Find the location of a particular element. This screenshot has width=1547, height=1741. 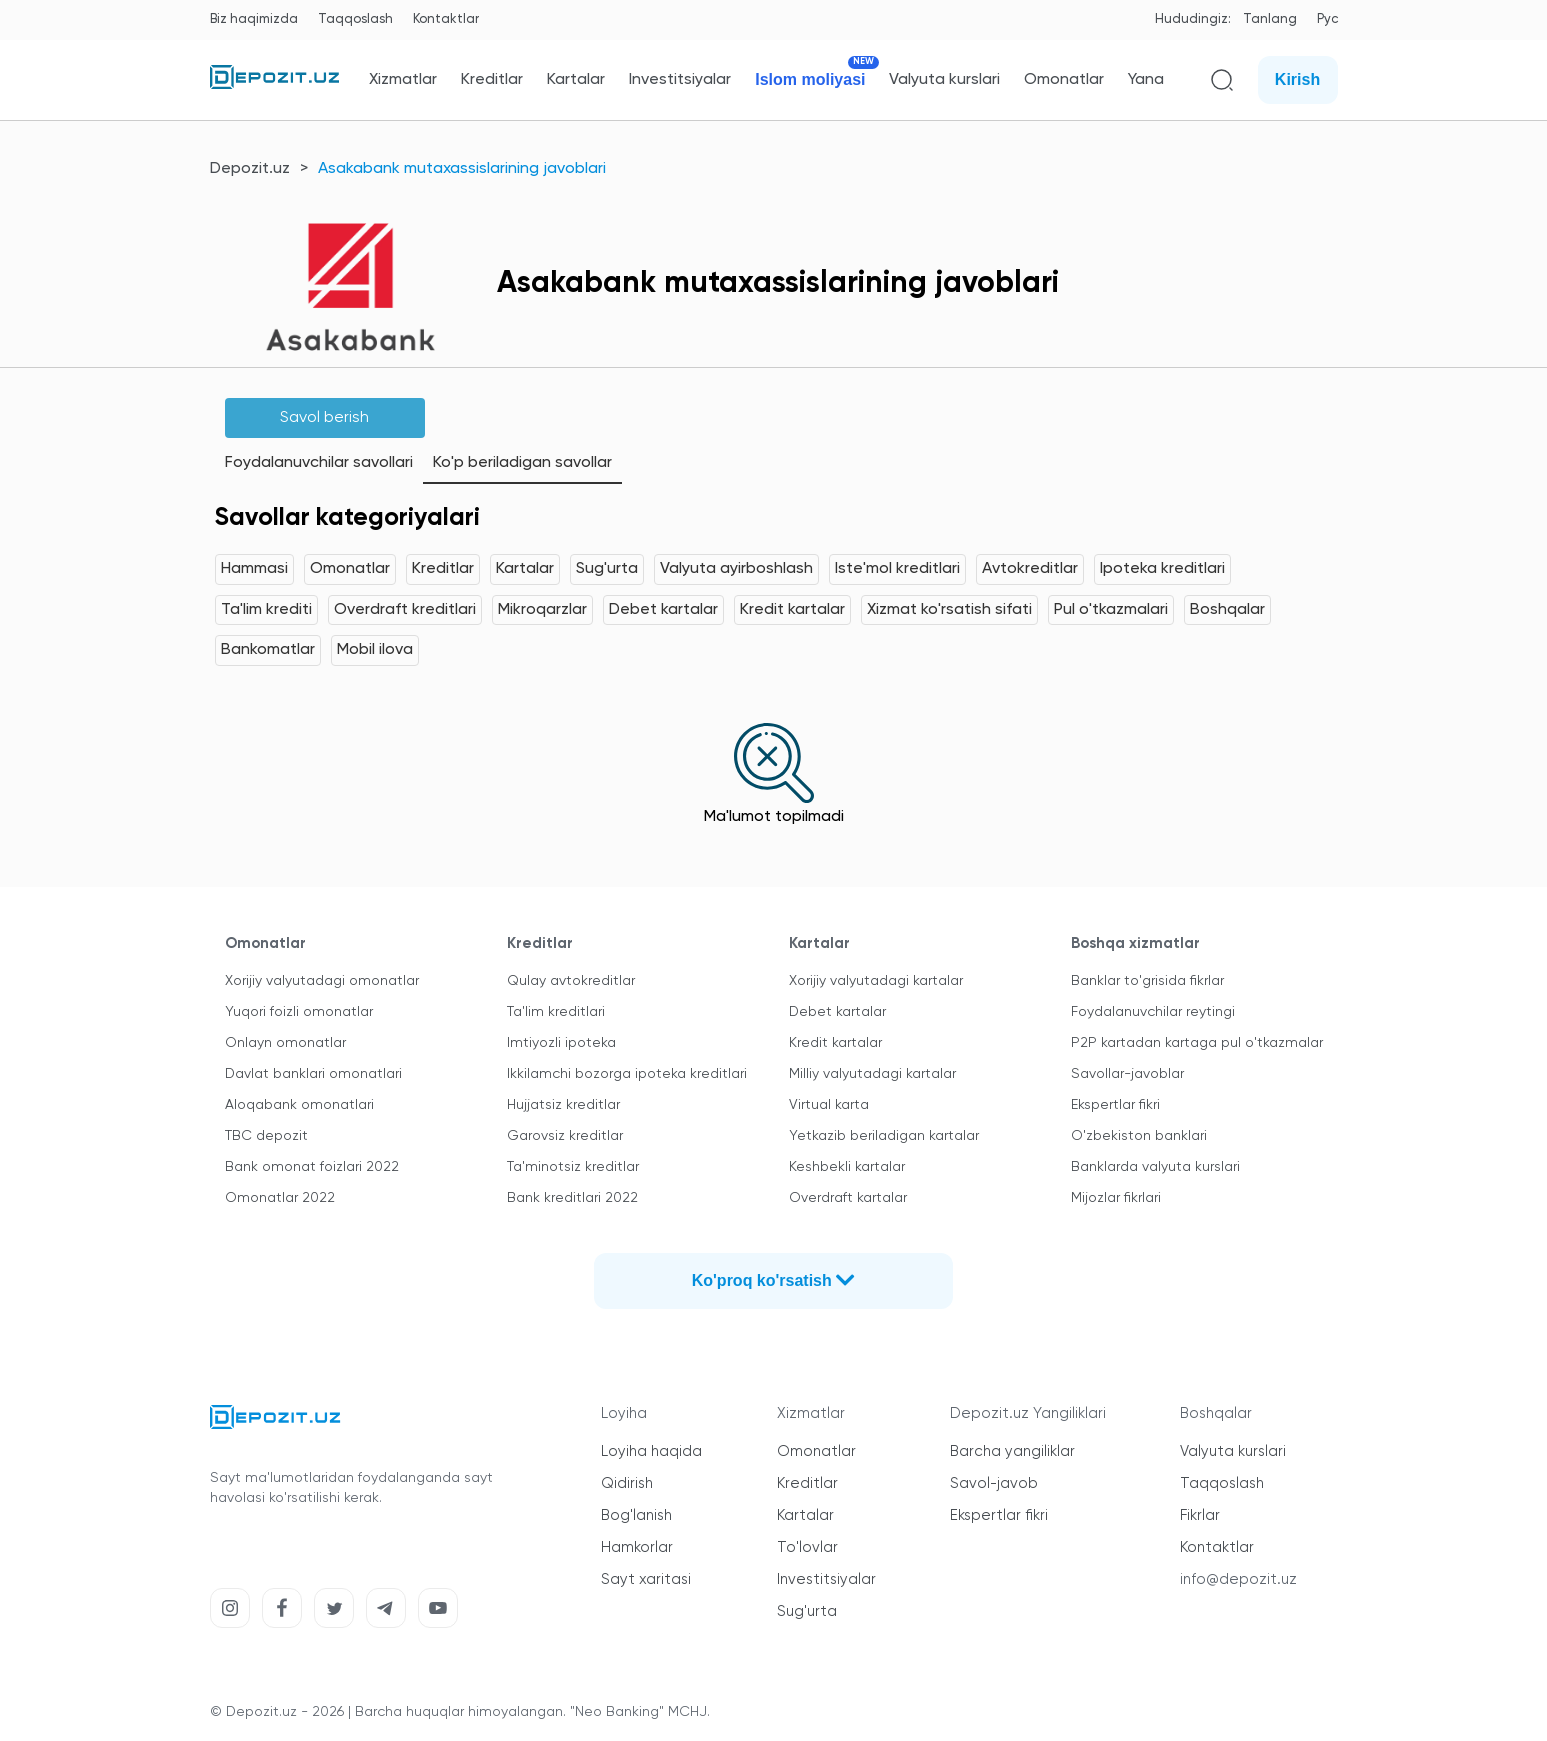

Foydalanuvchilar reytingi is located at coordinates (1153, 1012).